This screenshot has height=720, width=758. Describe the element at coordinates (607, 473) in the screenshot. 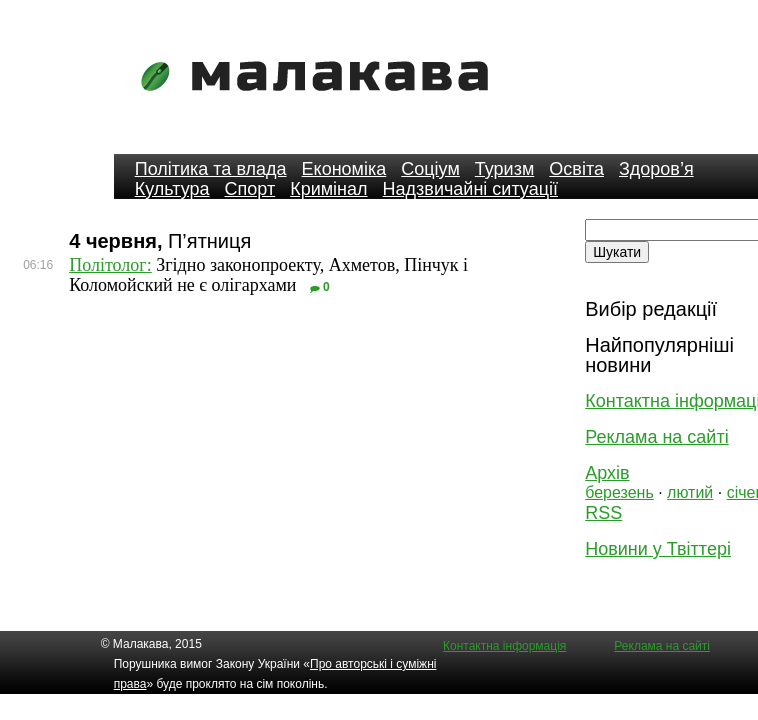

I see `Архів` at that location.